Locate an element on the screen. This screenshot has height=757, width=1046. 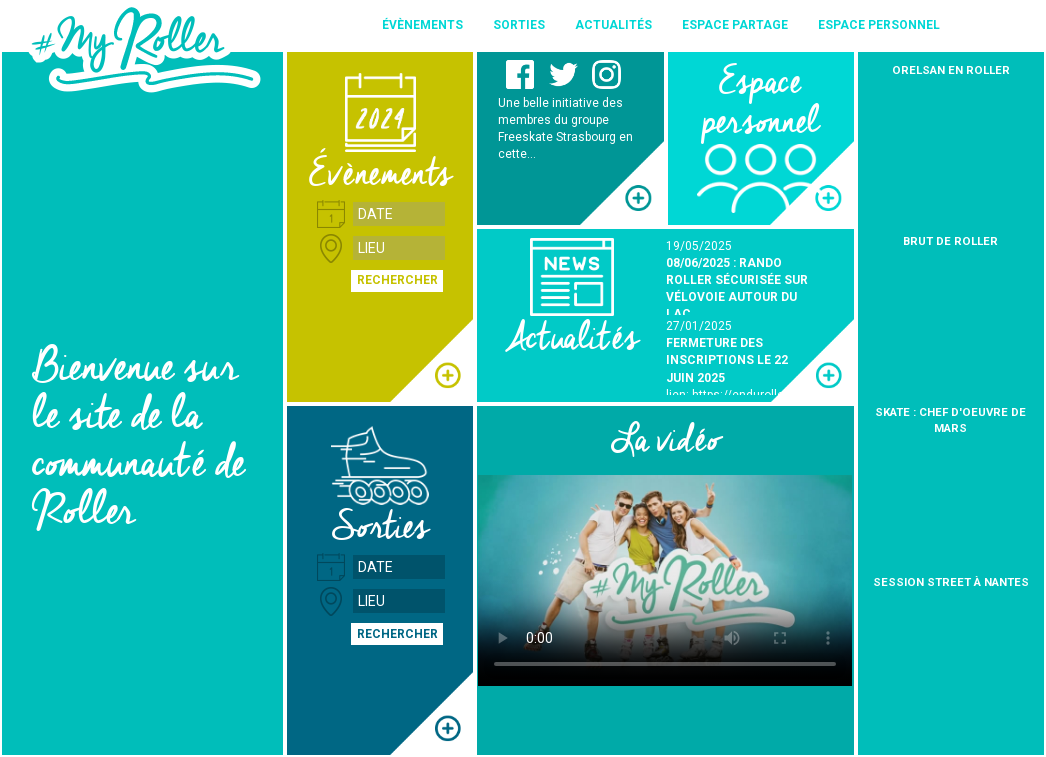
Actualités is located at coordinates (613, 25).